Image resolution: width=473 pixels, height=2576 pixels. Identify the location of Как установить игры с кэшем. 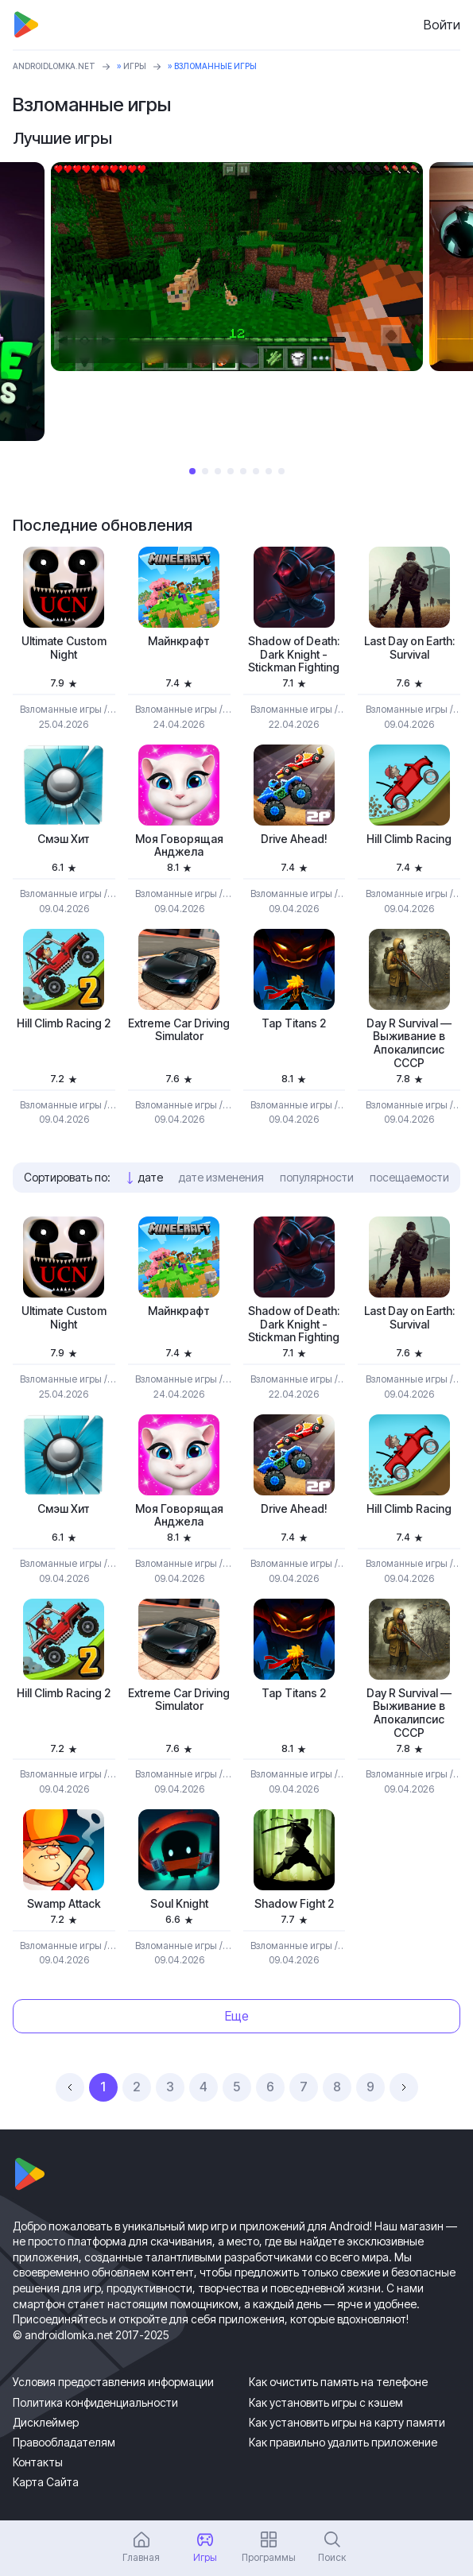
(326, 2402).